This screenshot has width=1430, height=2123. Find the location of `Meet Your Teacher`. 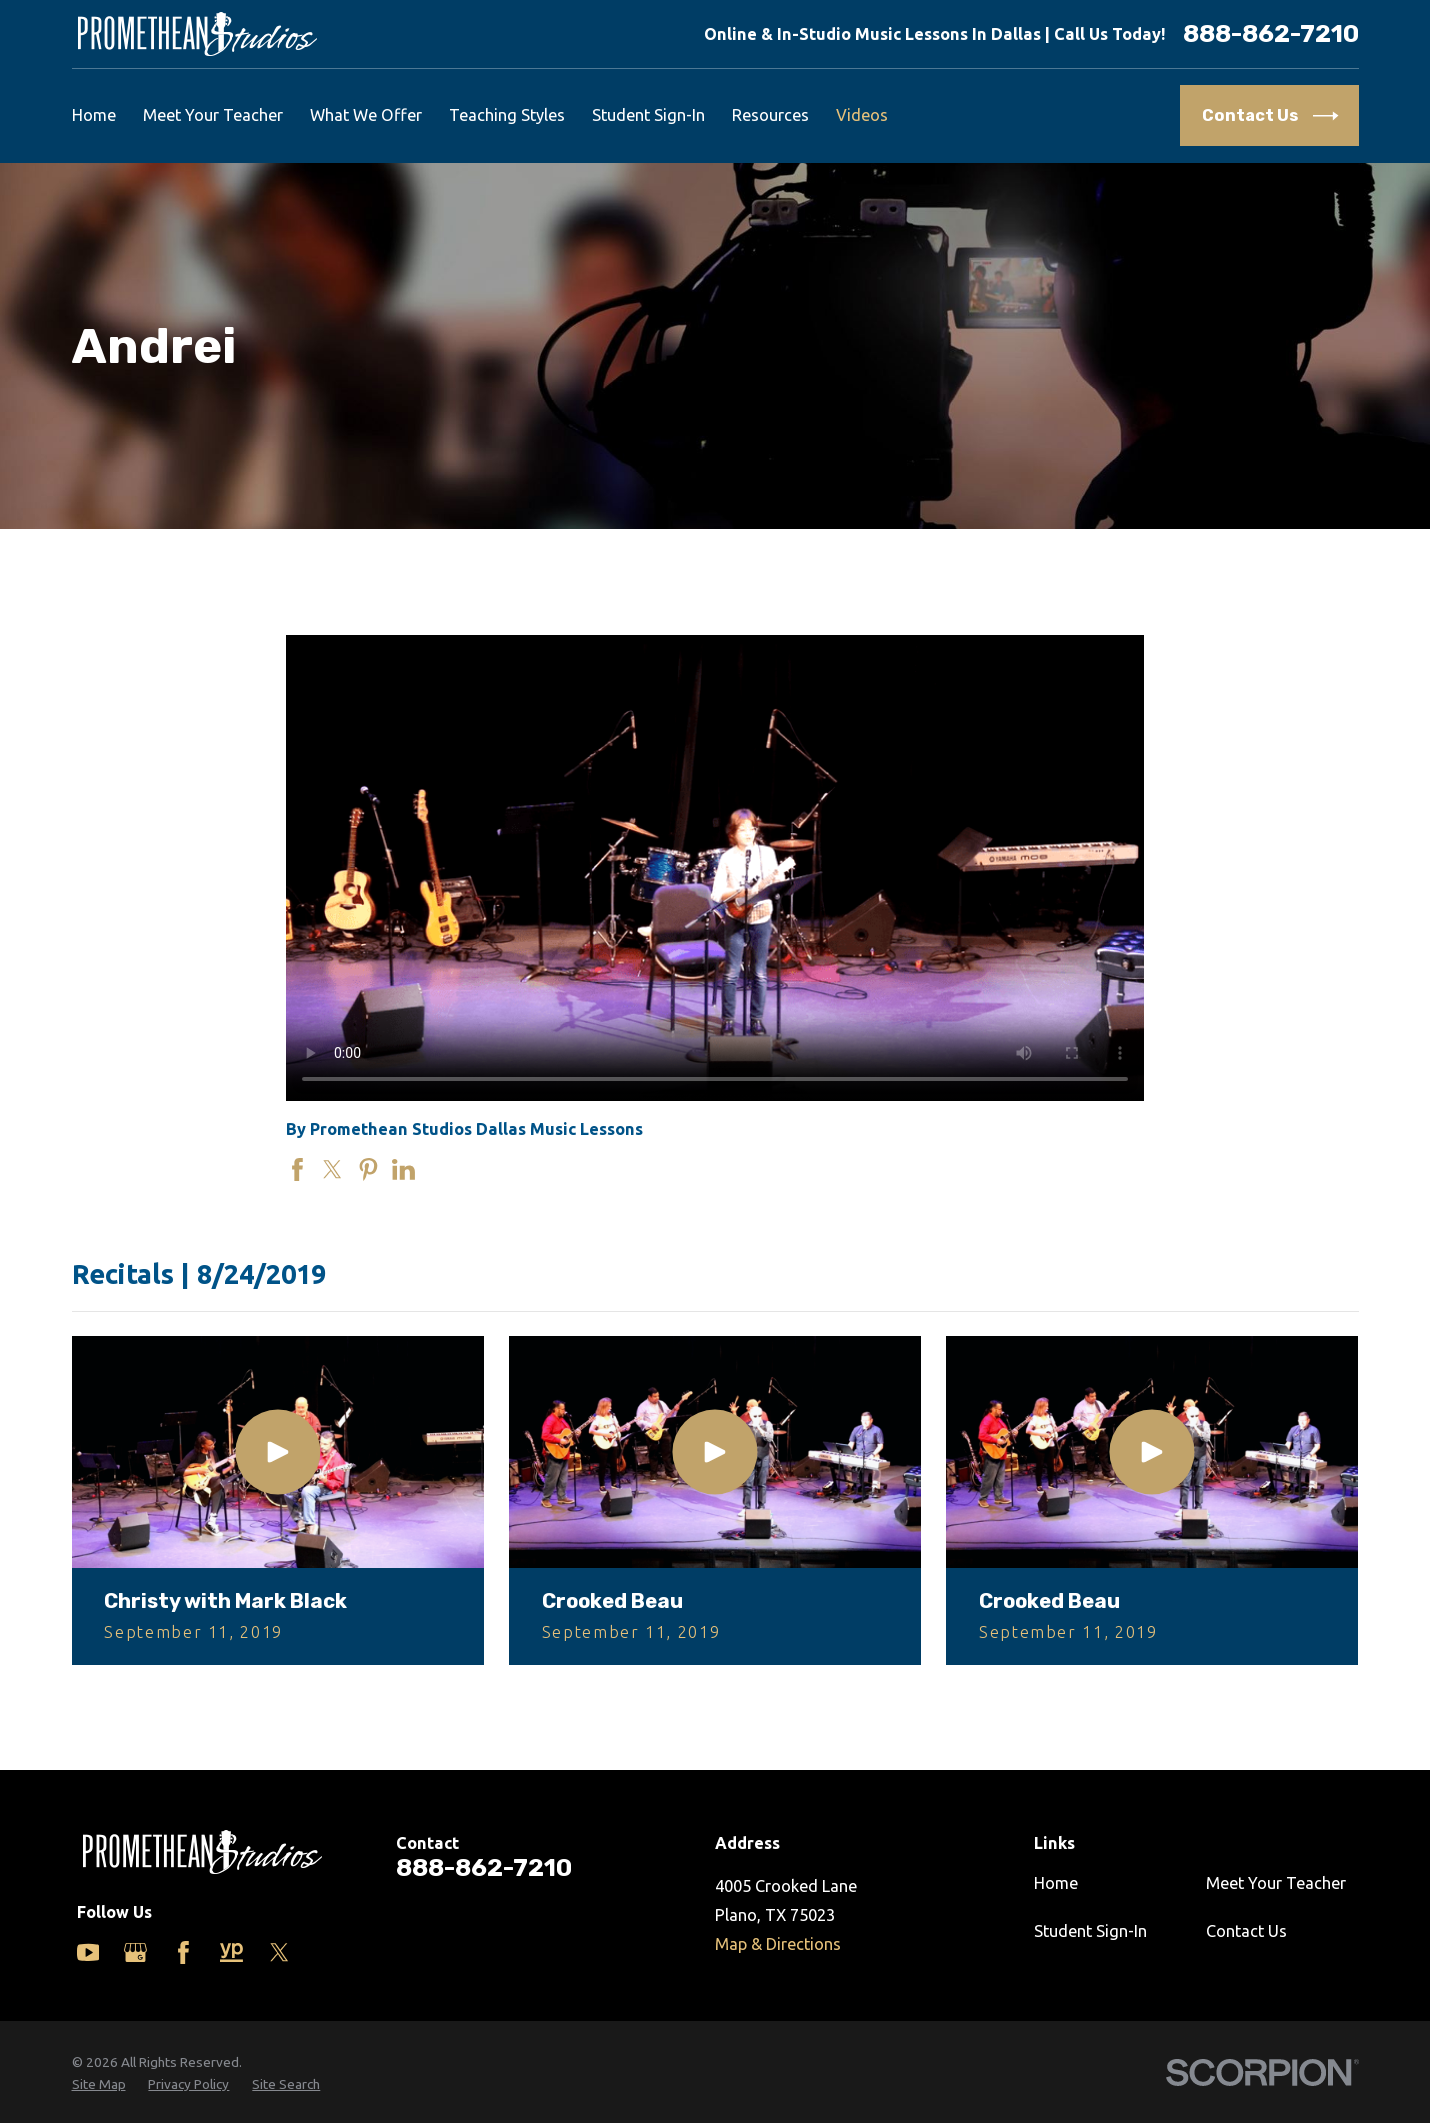

Meet Your Teacher is located at coordinates (1276, 1883).